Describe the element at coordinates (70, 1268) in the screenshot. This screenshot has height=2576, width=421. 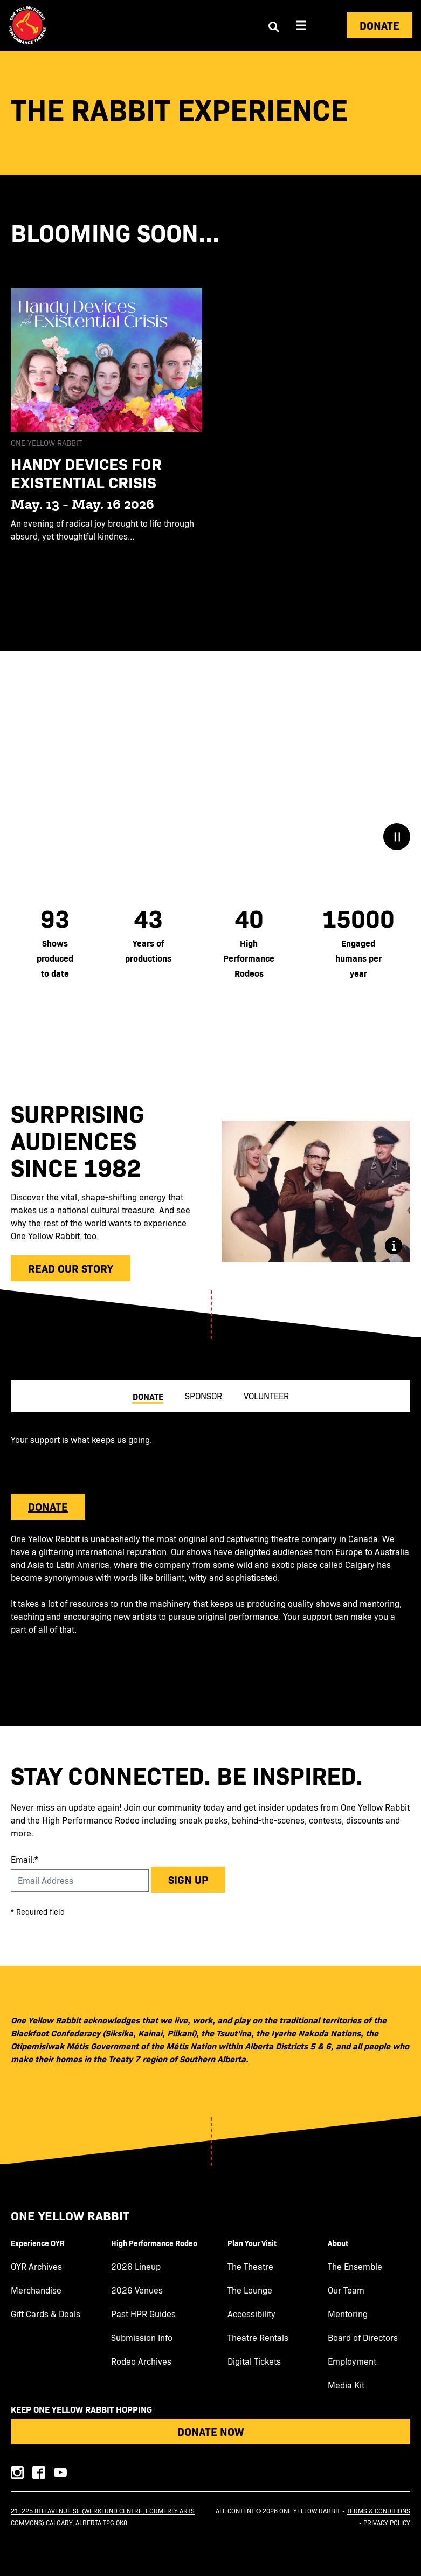
I see `Read our Story` at that location.